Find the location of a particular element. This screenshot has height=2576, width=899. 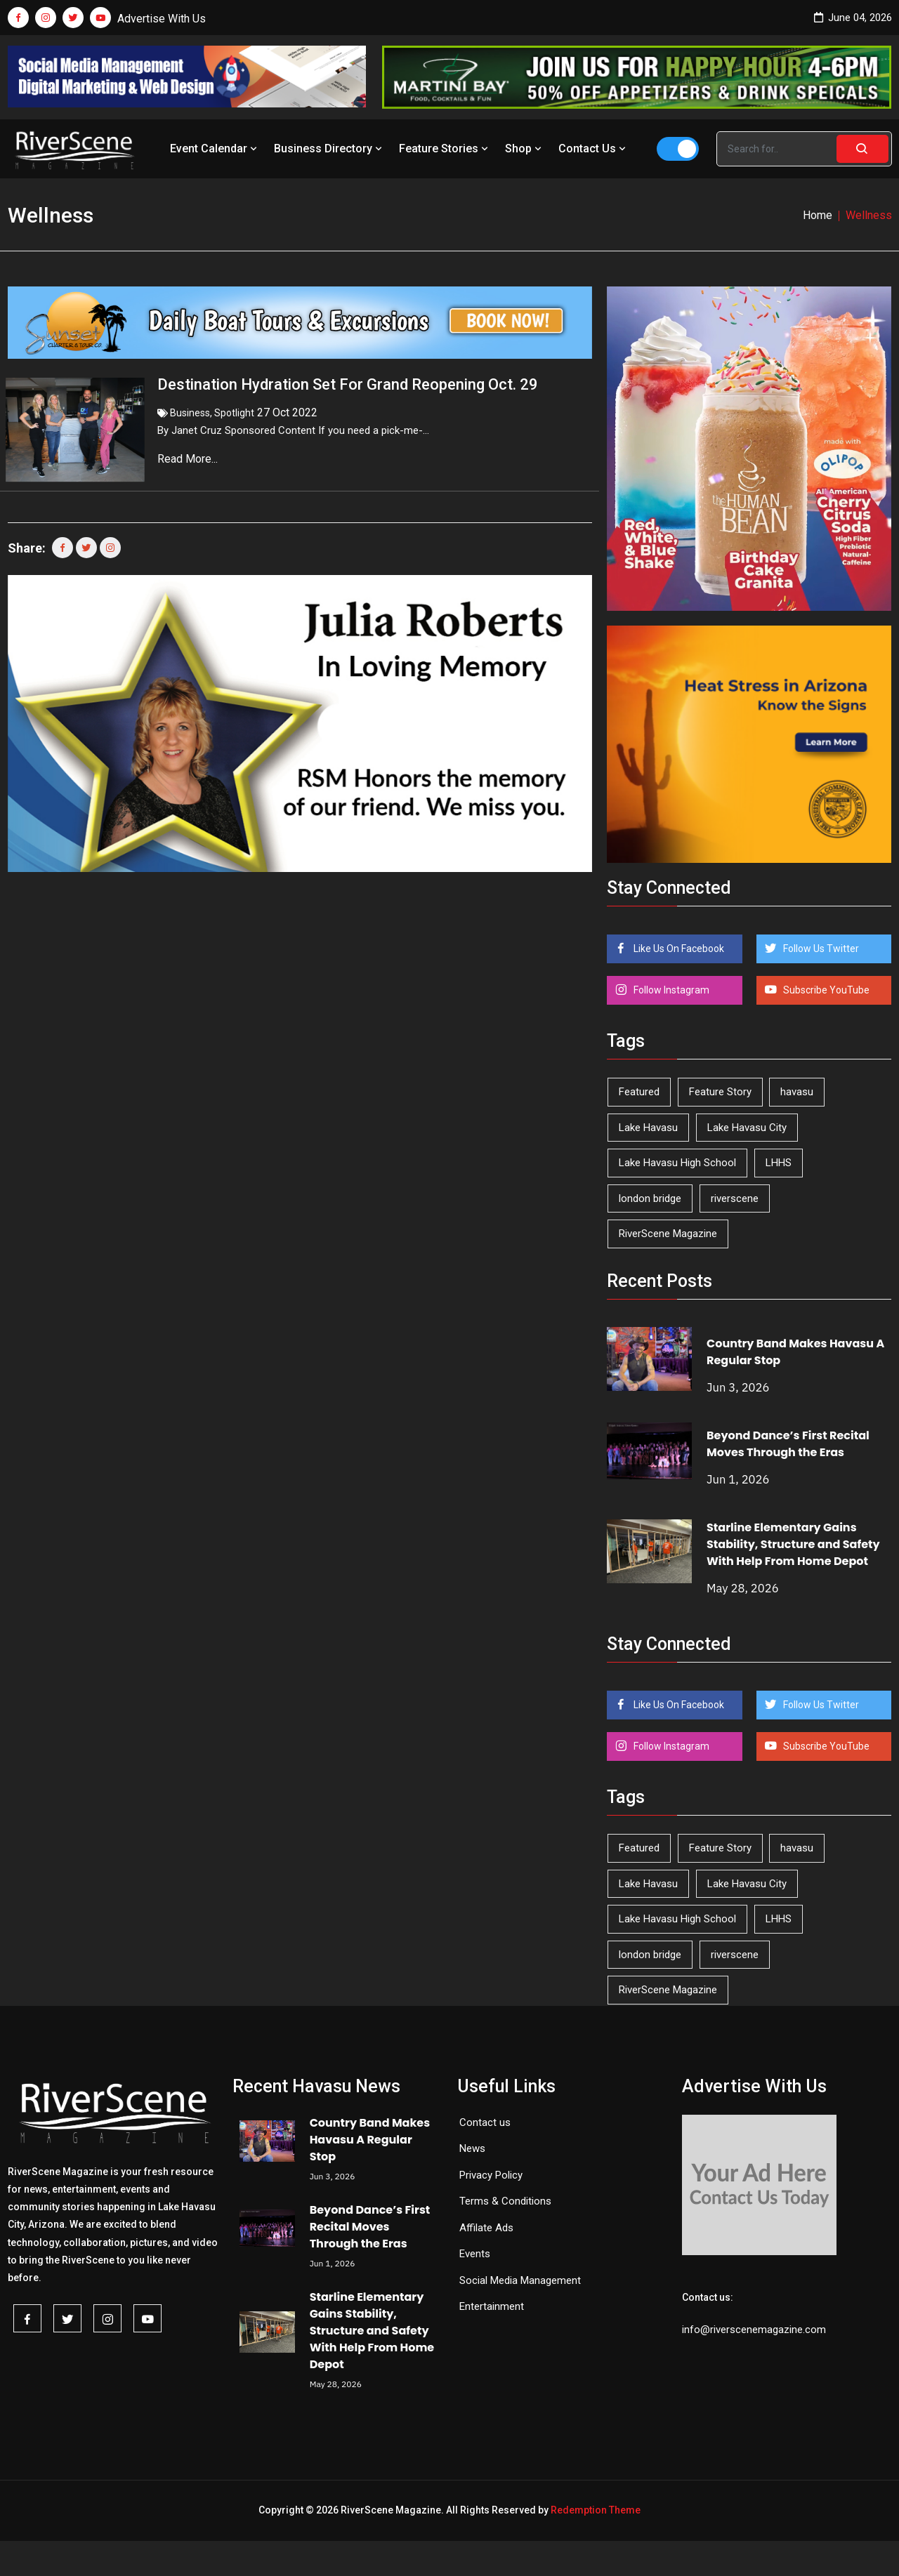

News is located at coordinates (472, 2148).